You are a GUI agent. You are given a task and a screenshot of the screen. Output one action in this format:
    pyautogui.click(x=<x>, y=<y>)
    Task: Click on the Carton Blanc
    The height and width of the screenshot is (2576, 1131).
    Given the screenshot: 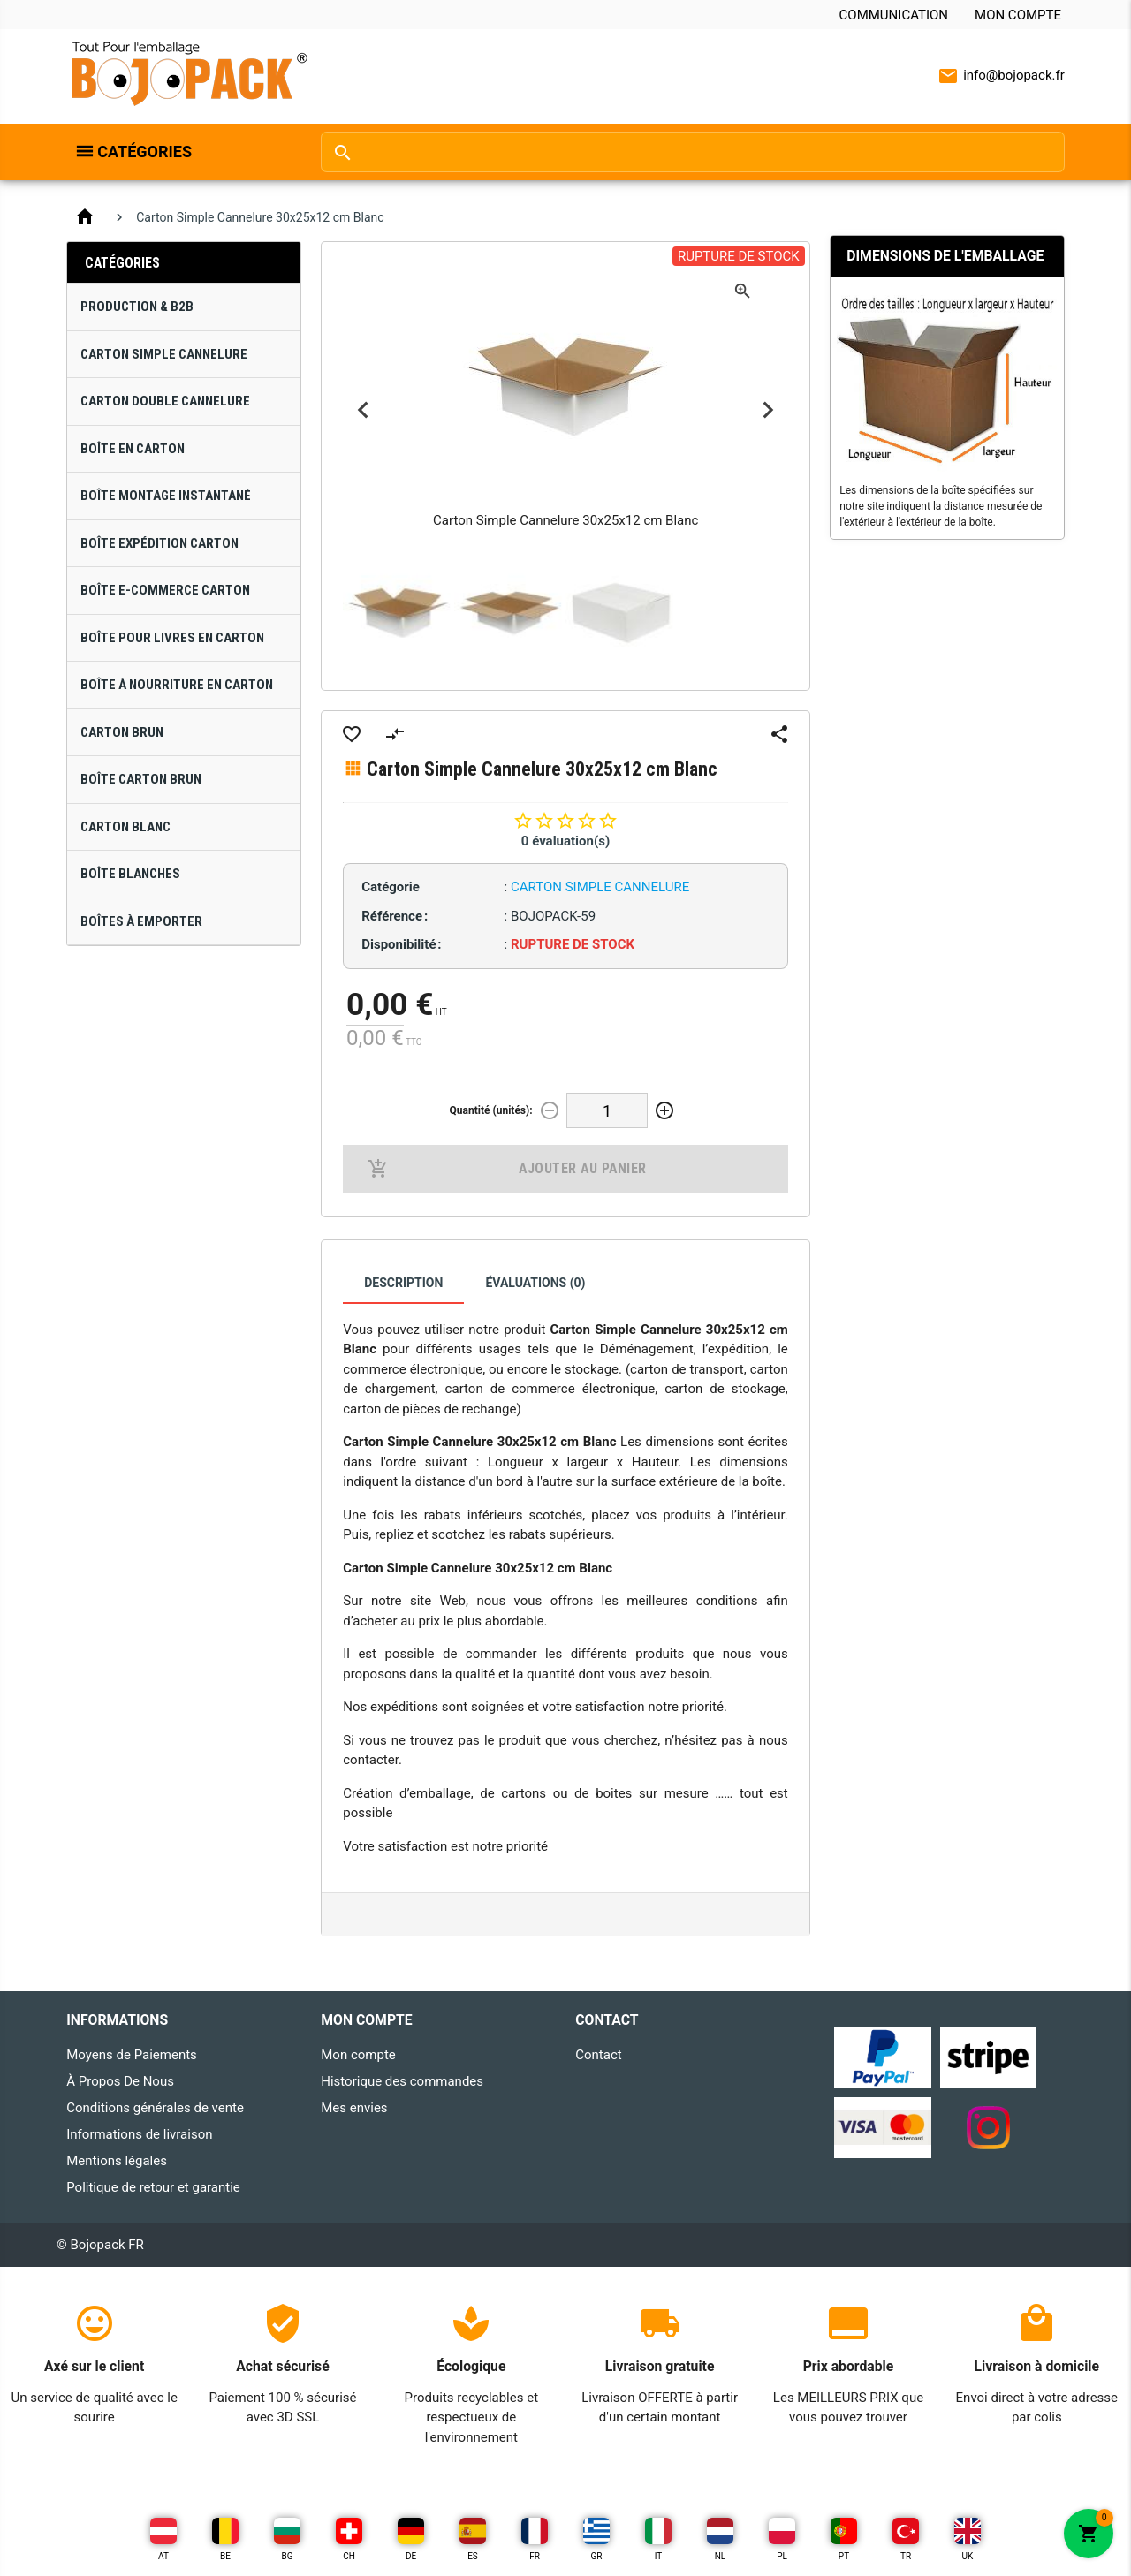 What is the action you would take?
    pyautogui.click(x=125, y=827)
    